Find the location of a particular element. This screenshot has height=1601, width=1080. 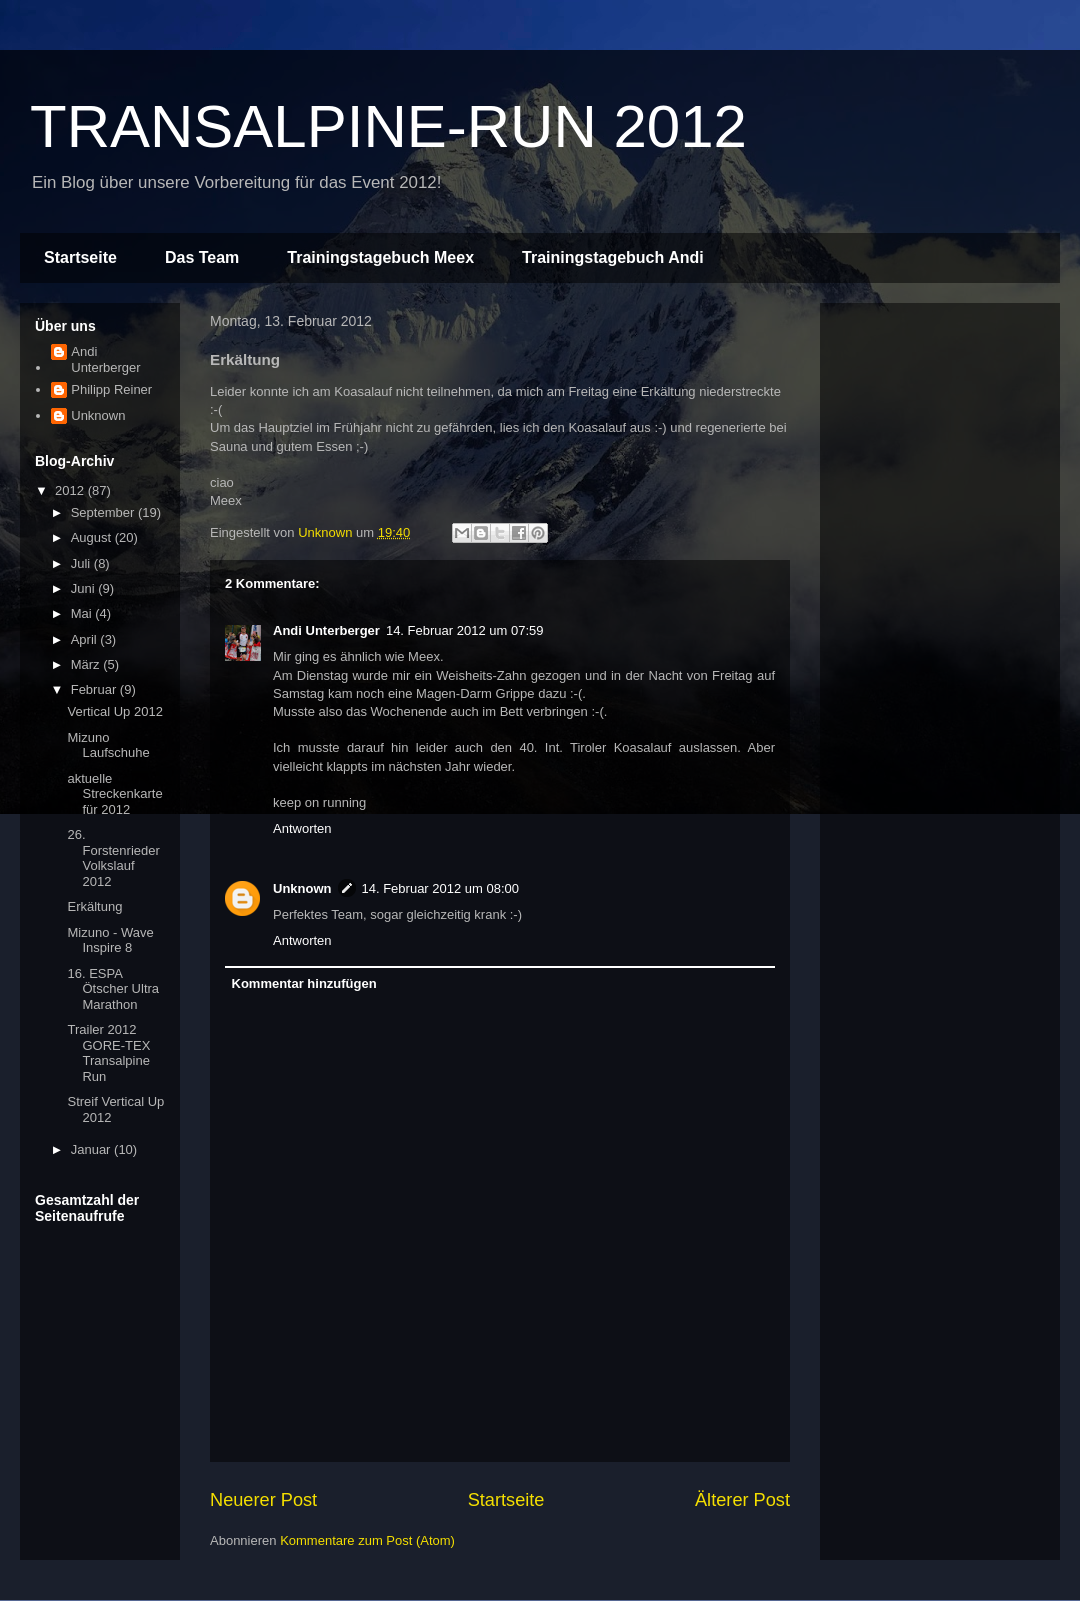

Das Team is located at coordinates (202, 257).